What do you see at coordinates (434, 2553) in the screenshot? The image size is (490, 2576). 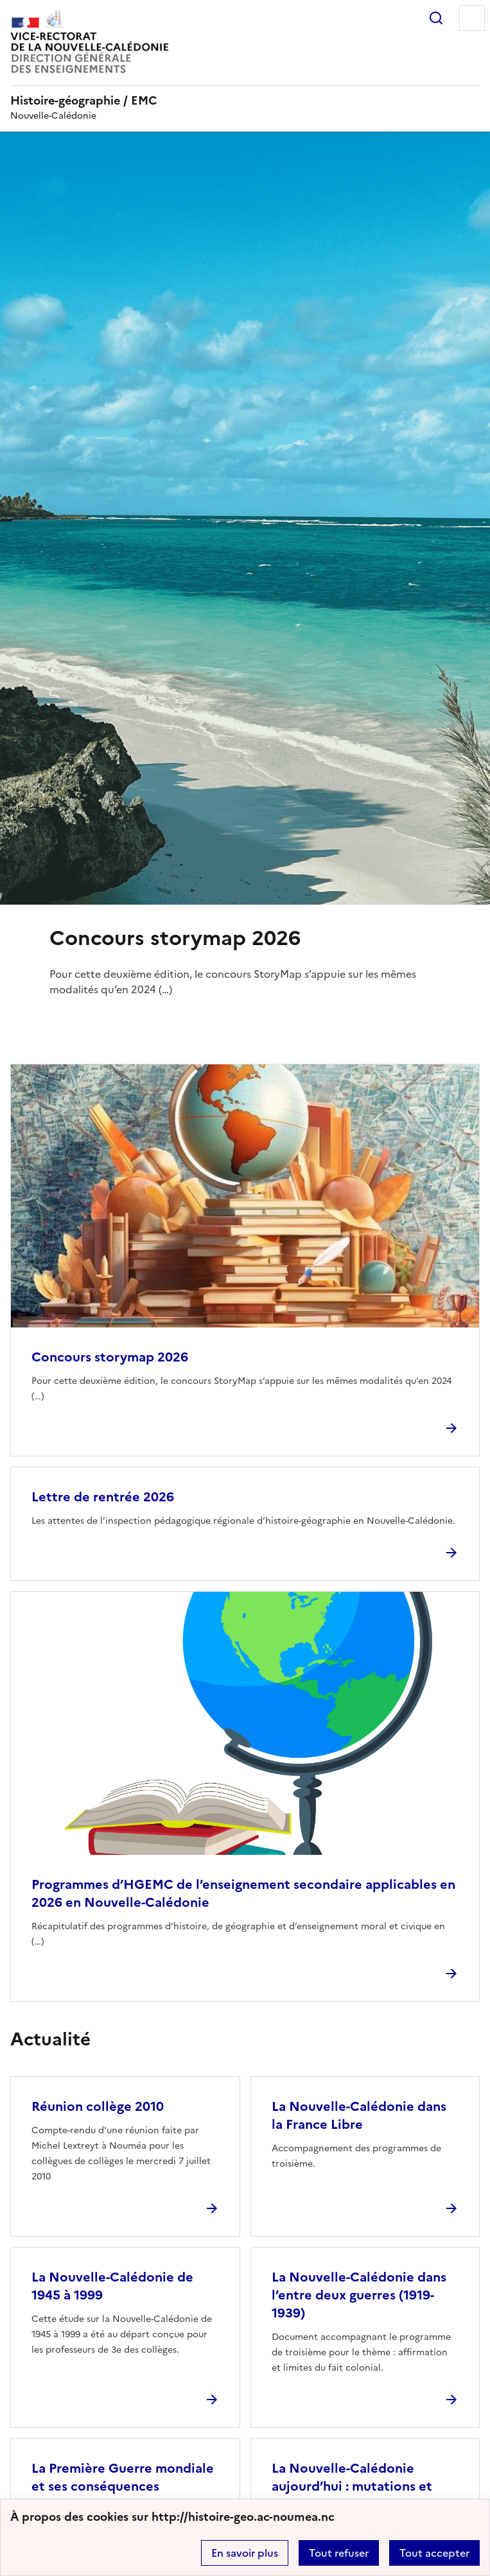 I see `Tout accepter` at bounding box center [434, 2553].